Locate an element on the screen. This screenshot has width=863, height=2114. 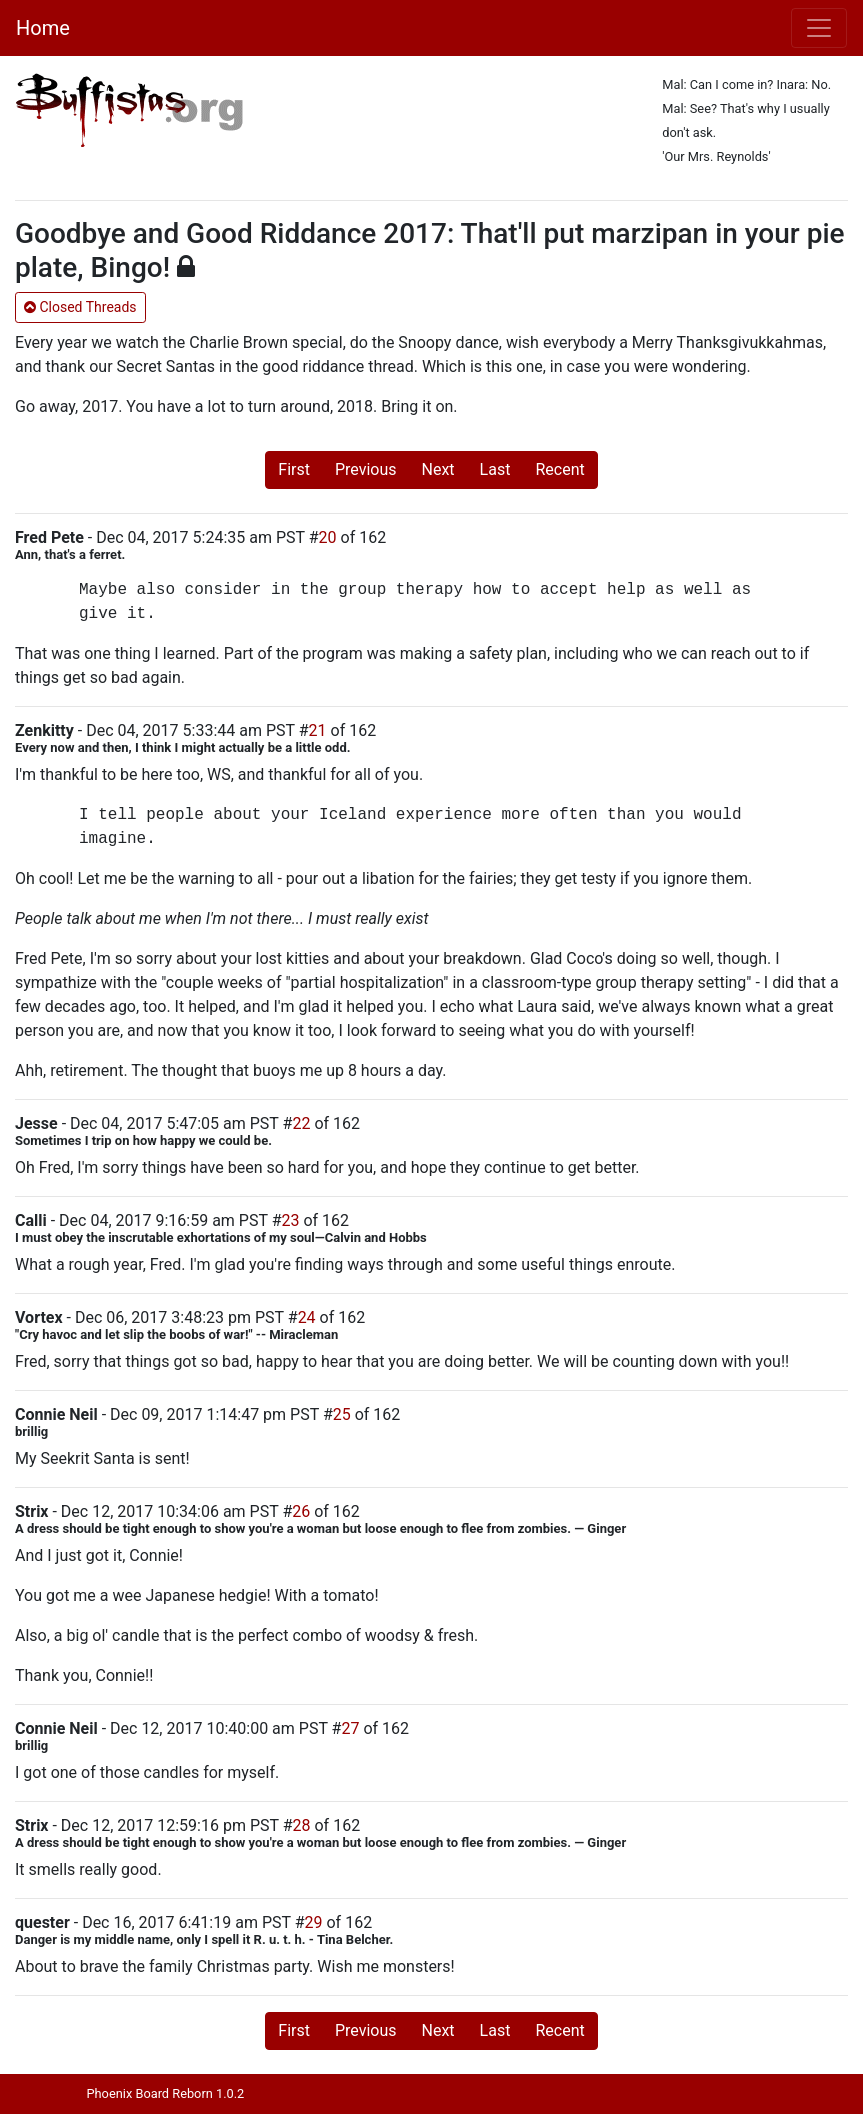
29 is located at coordinates (314, 1922).